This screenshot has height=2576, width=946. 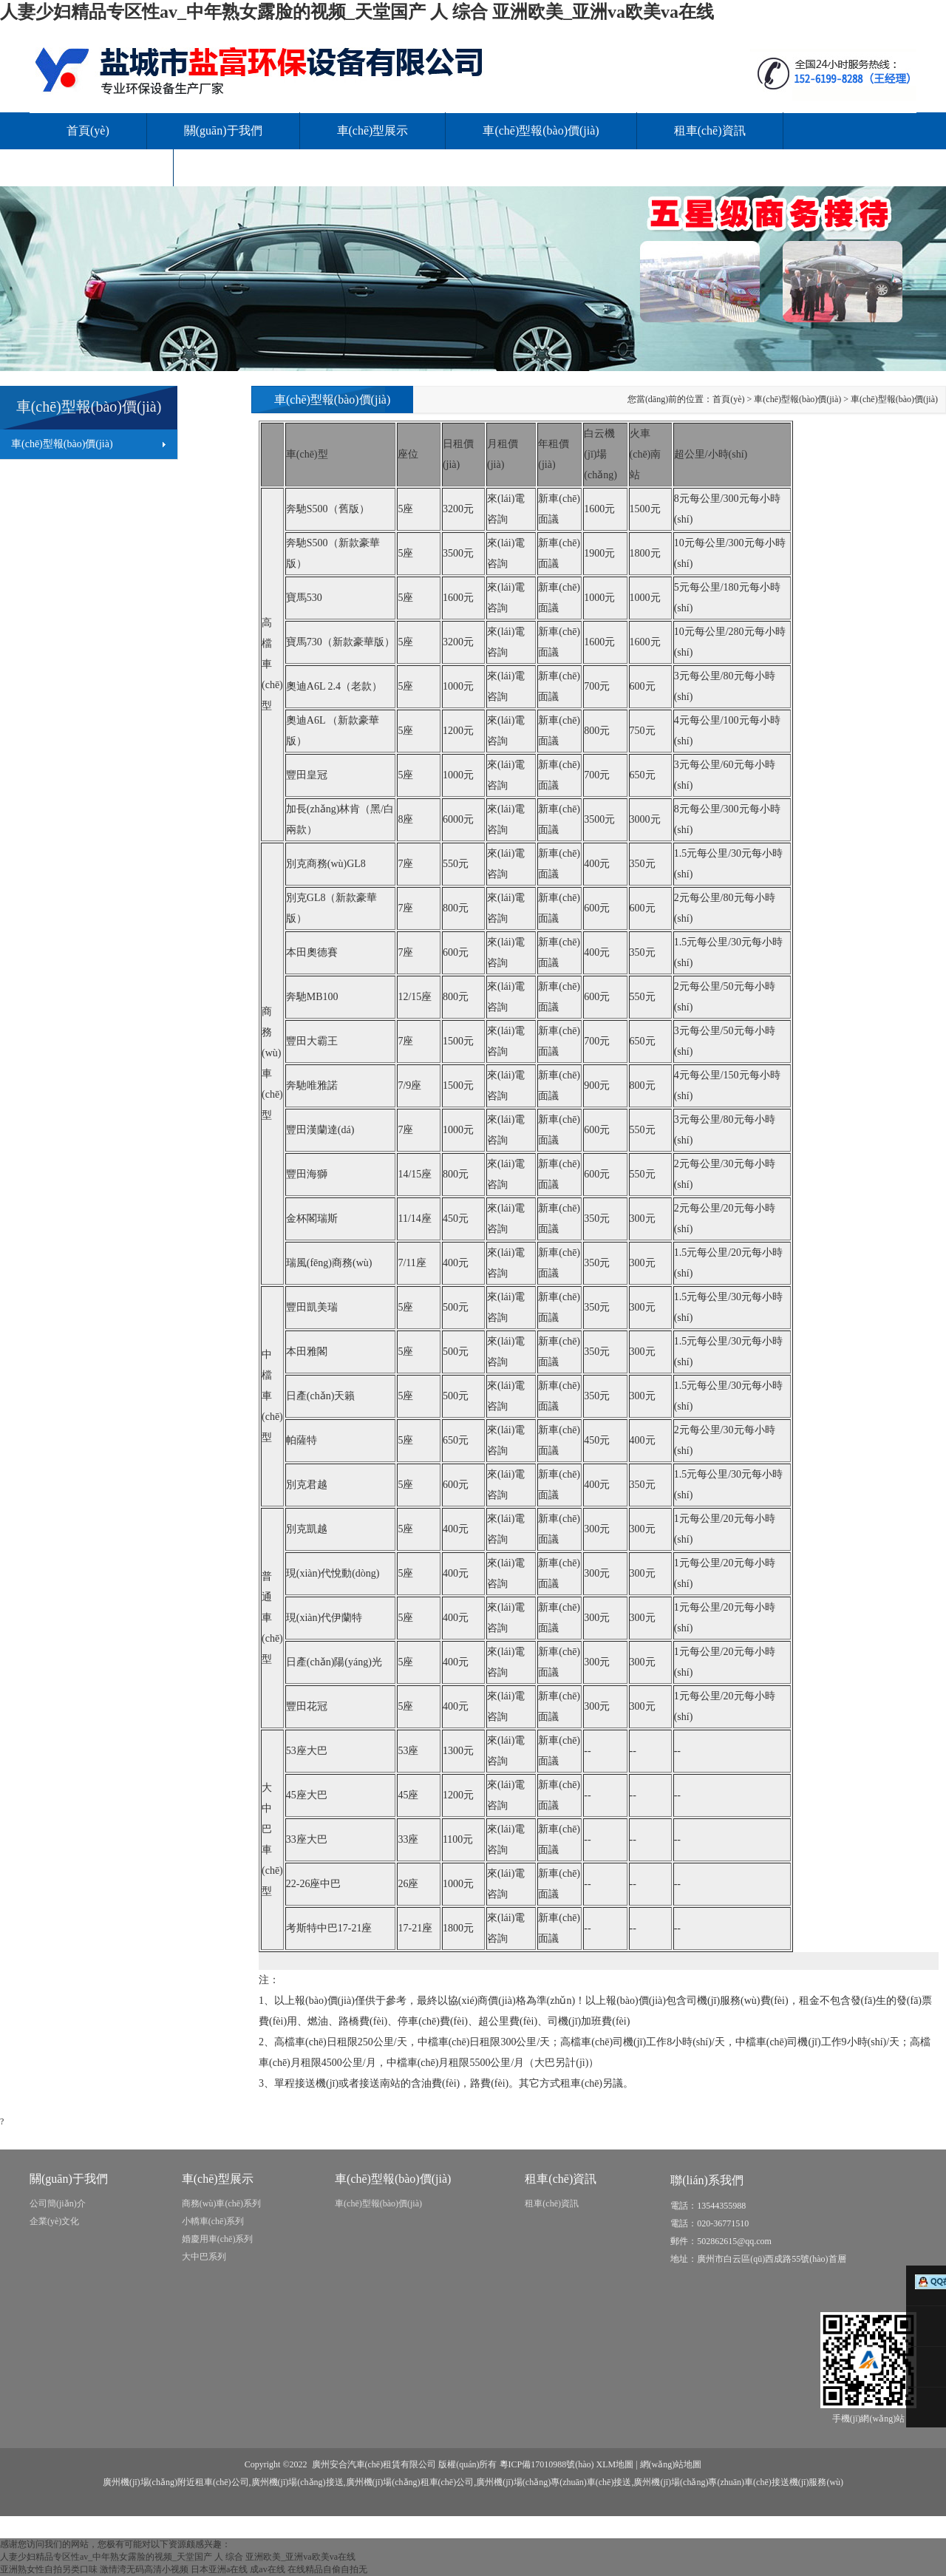 What do you see at coordinates (217, 2239) in the screenshot?
I see `婚慶用車(chē)系列` at bounding box center [217, 2239].